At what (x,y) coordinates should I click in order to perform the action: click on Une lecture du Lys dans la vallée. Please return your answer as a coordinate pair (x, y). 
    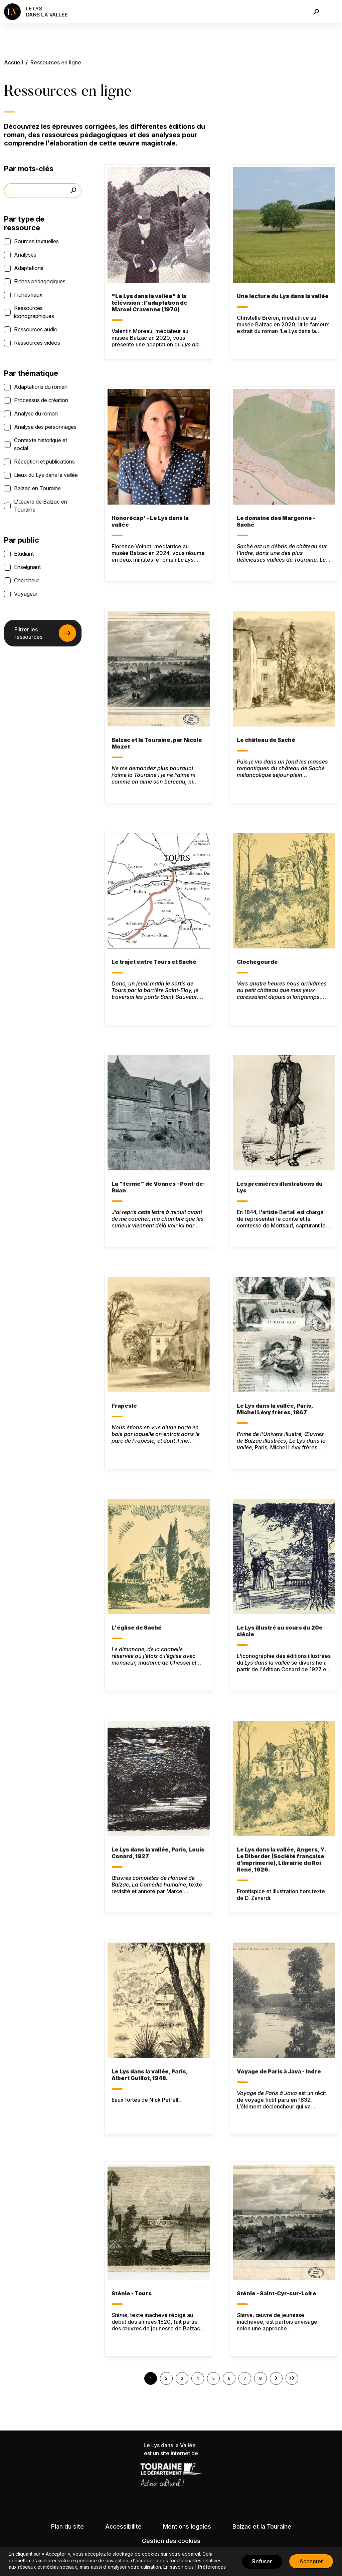
    Looking at the image, I should click on (283, 296).